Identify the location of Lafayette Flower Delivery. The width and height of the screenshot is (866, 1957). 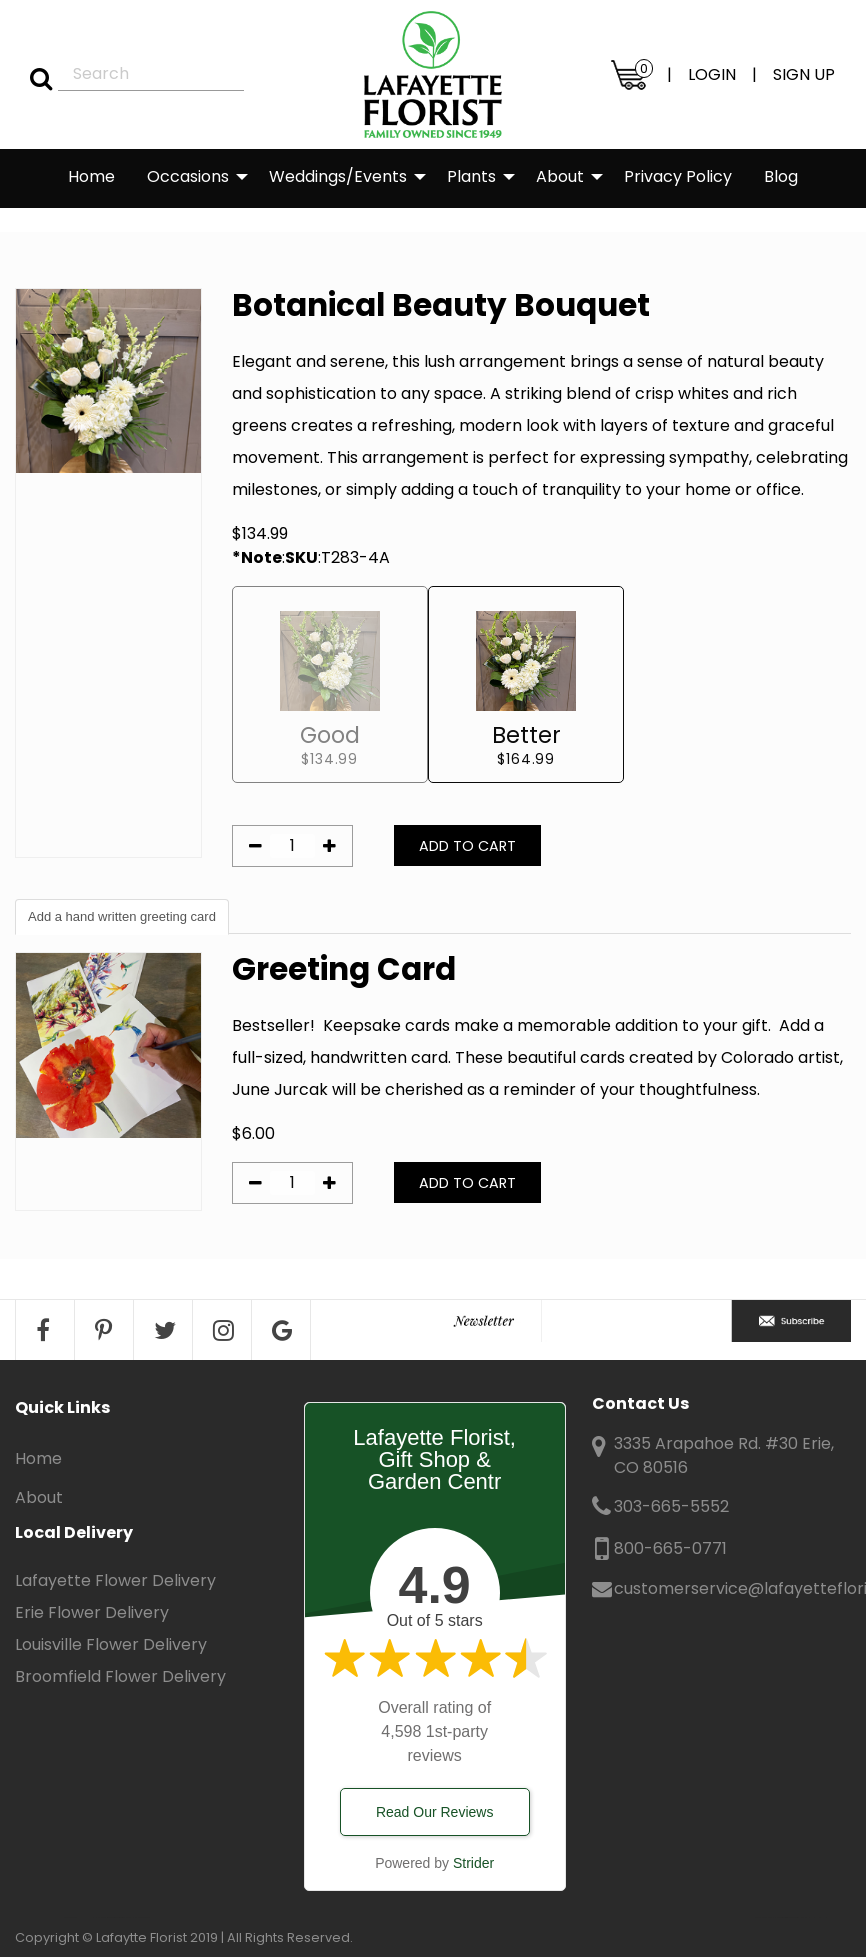
(115, 1580).